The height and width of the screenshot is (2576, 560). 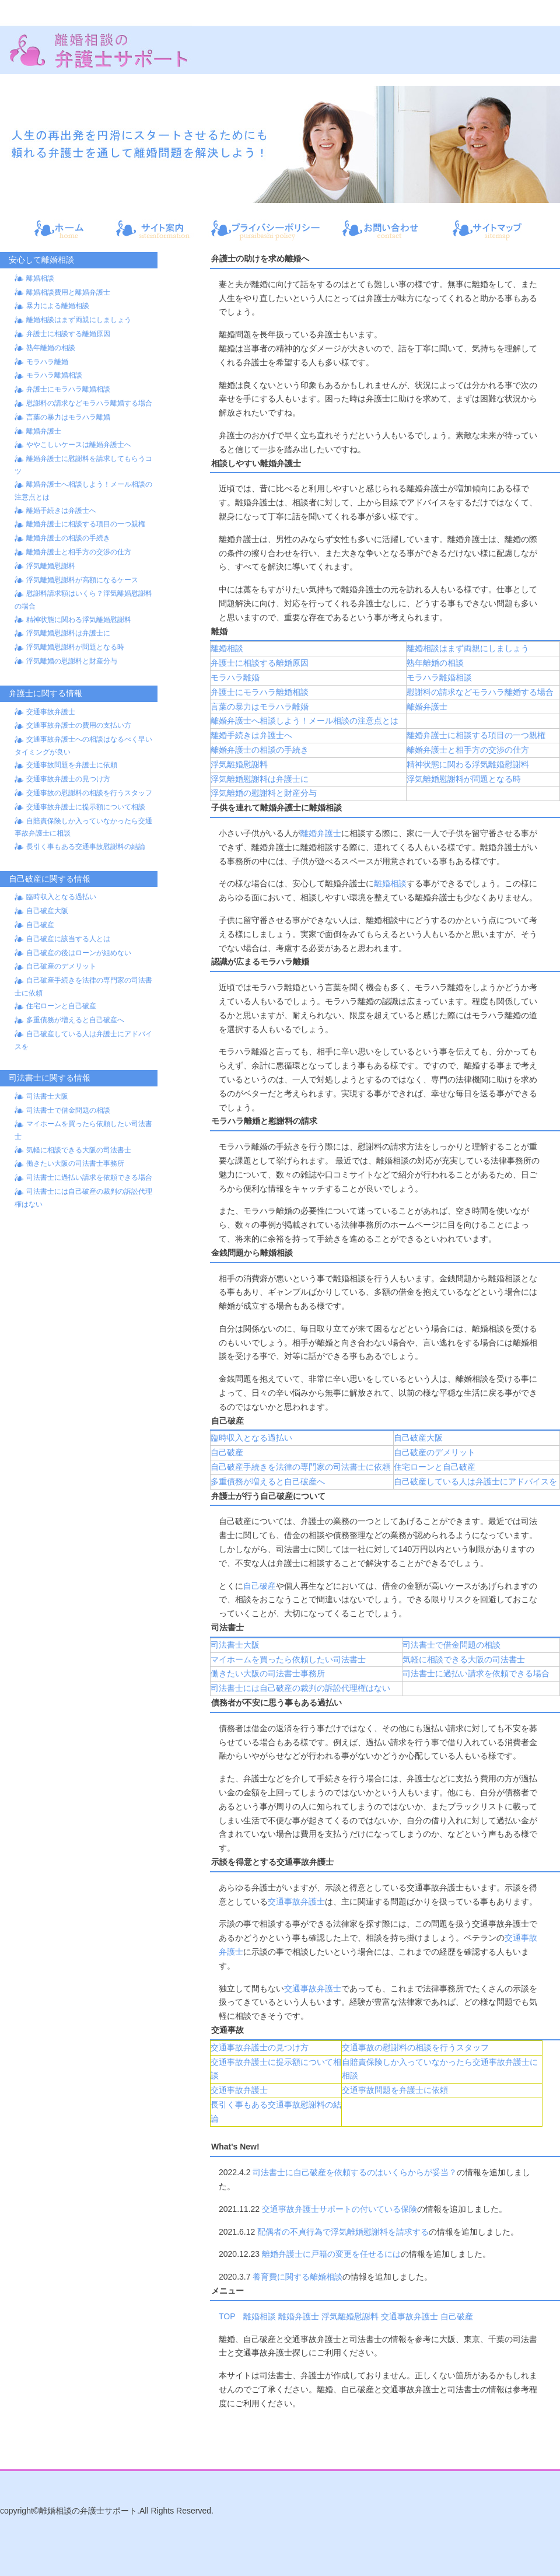 What do you see at coordinates (89, 1177) in the screenshot?
I see `司法書士に過払い請求を依頼できる場合` at bounding box center [89, 1177].